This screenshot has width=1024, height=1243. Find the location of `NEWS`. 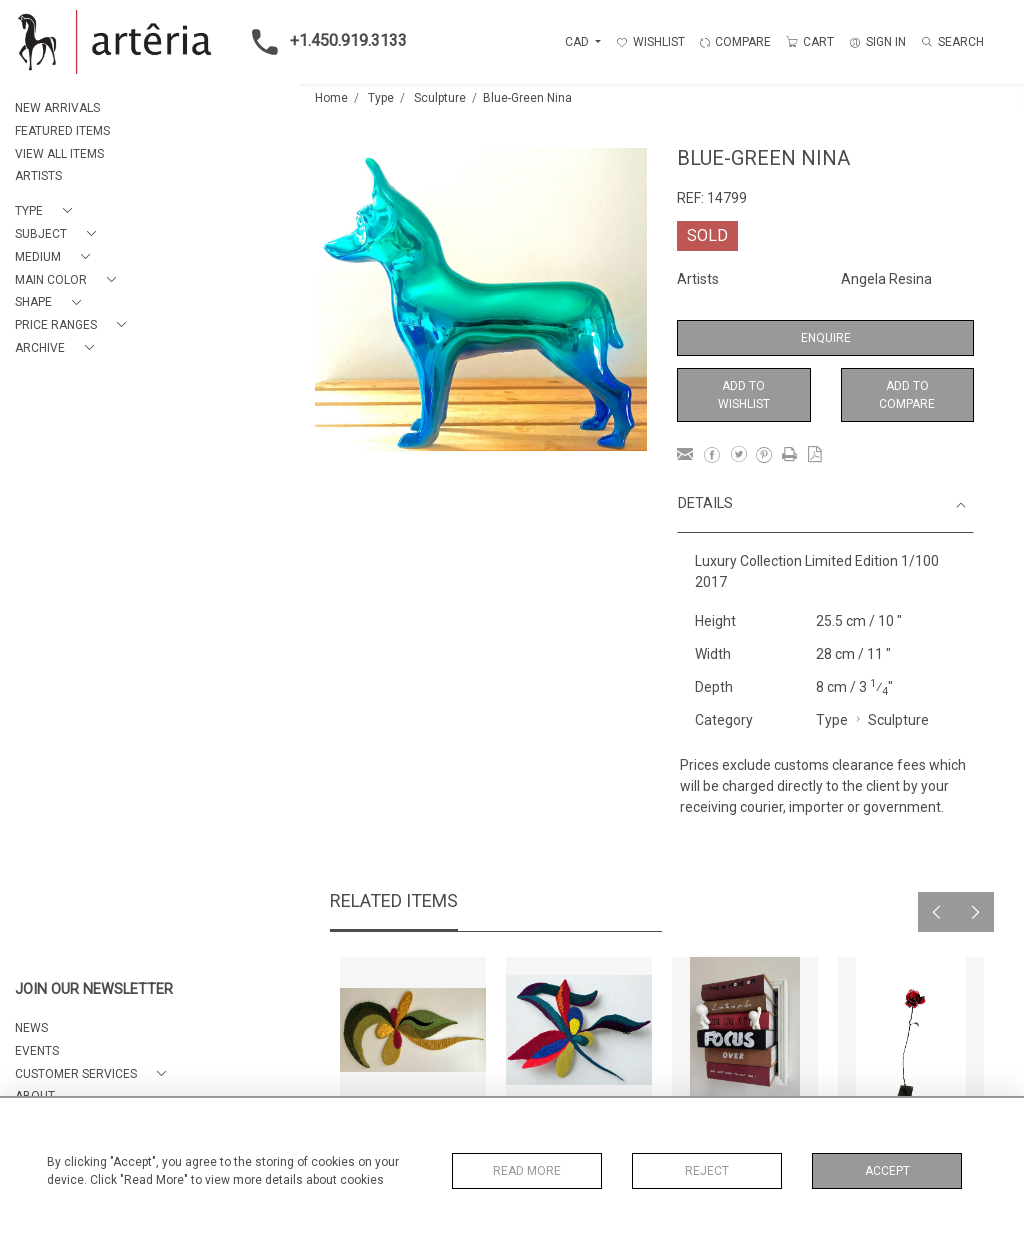

NEWS is located at coordinates (31, 1028).